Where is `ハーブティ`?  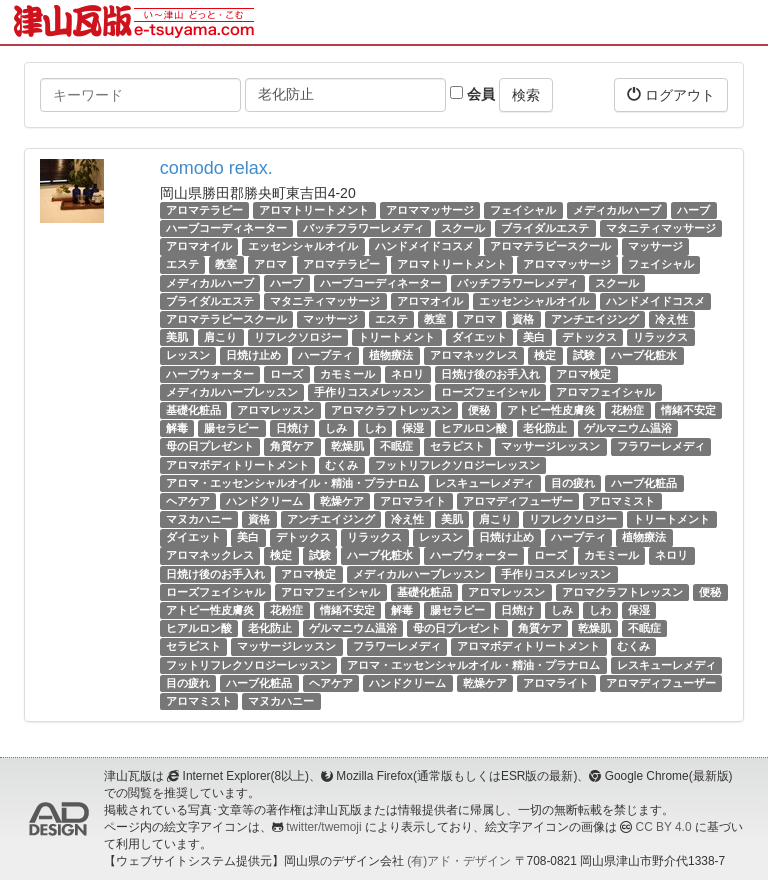 ハーブティ is located at coordinates (325, 355).